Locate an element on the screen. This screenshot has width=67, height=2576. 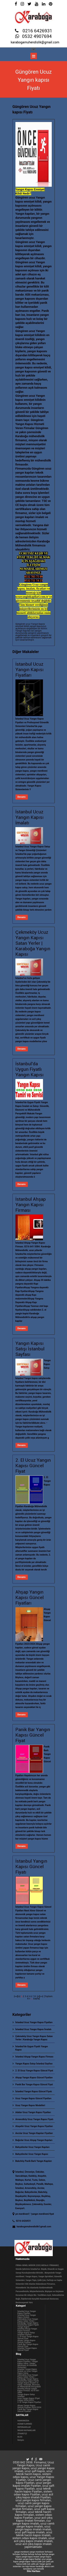
Yalova Çelik Çatı is located at coordinates (38, 2561).